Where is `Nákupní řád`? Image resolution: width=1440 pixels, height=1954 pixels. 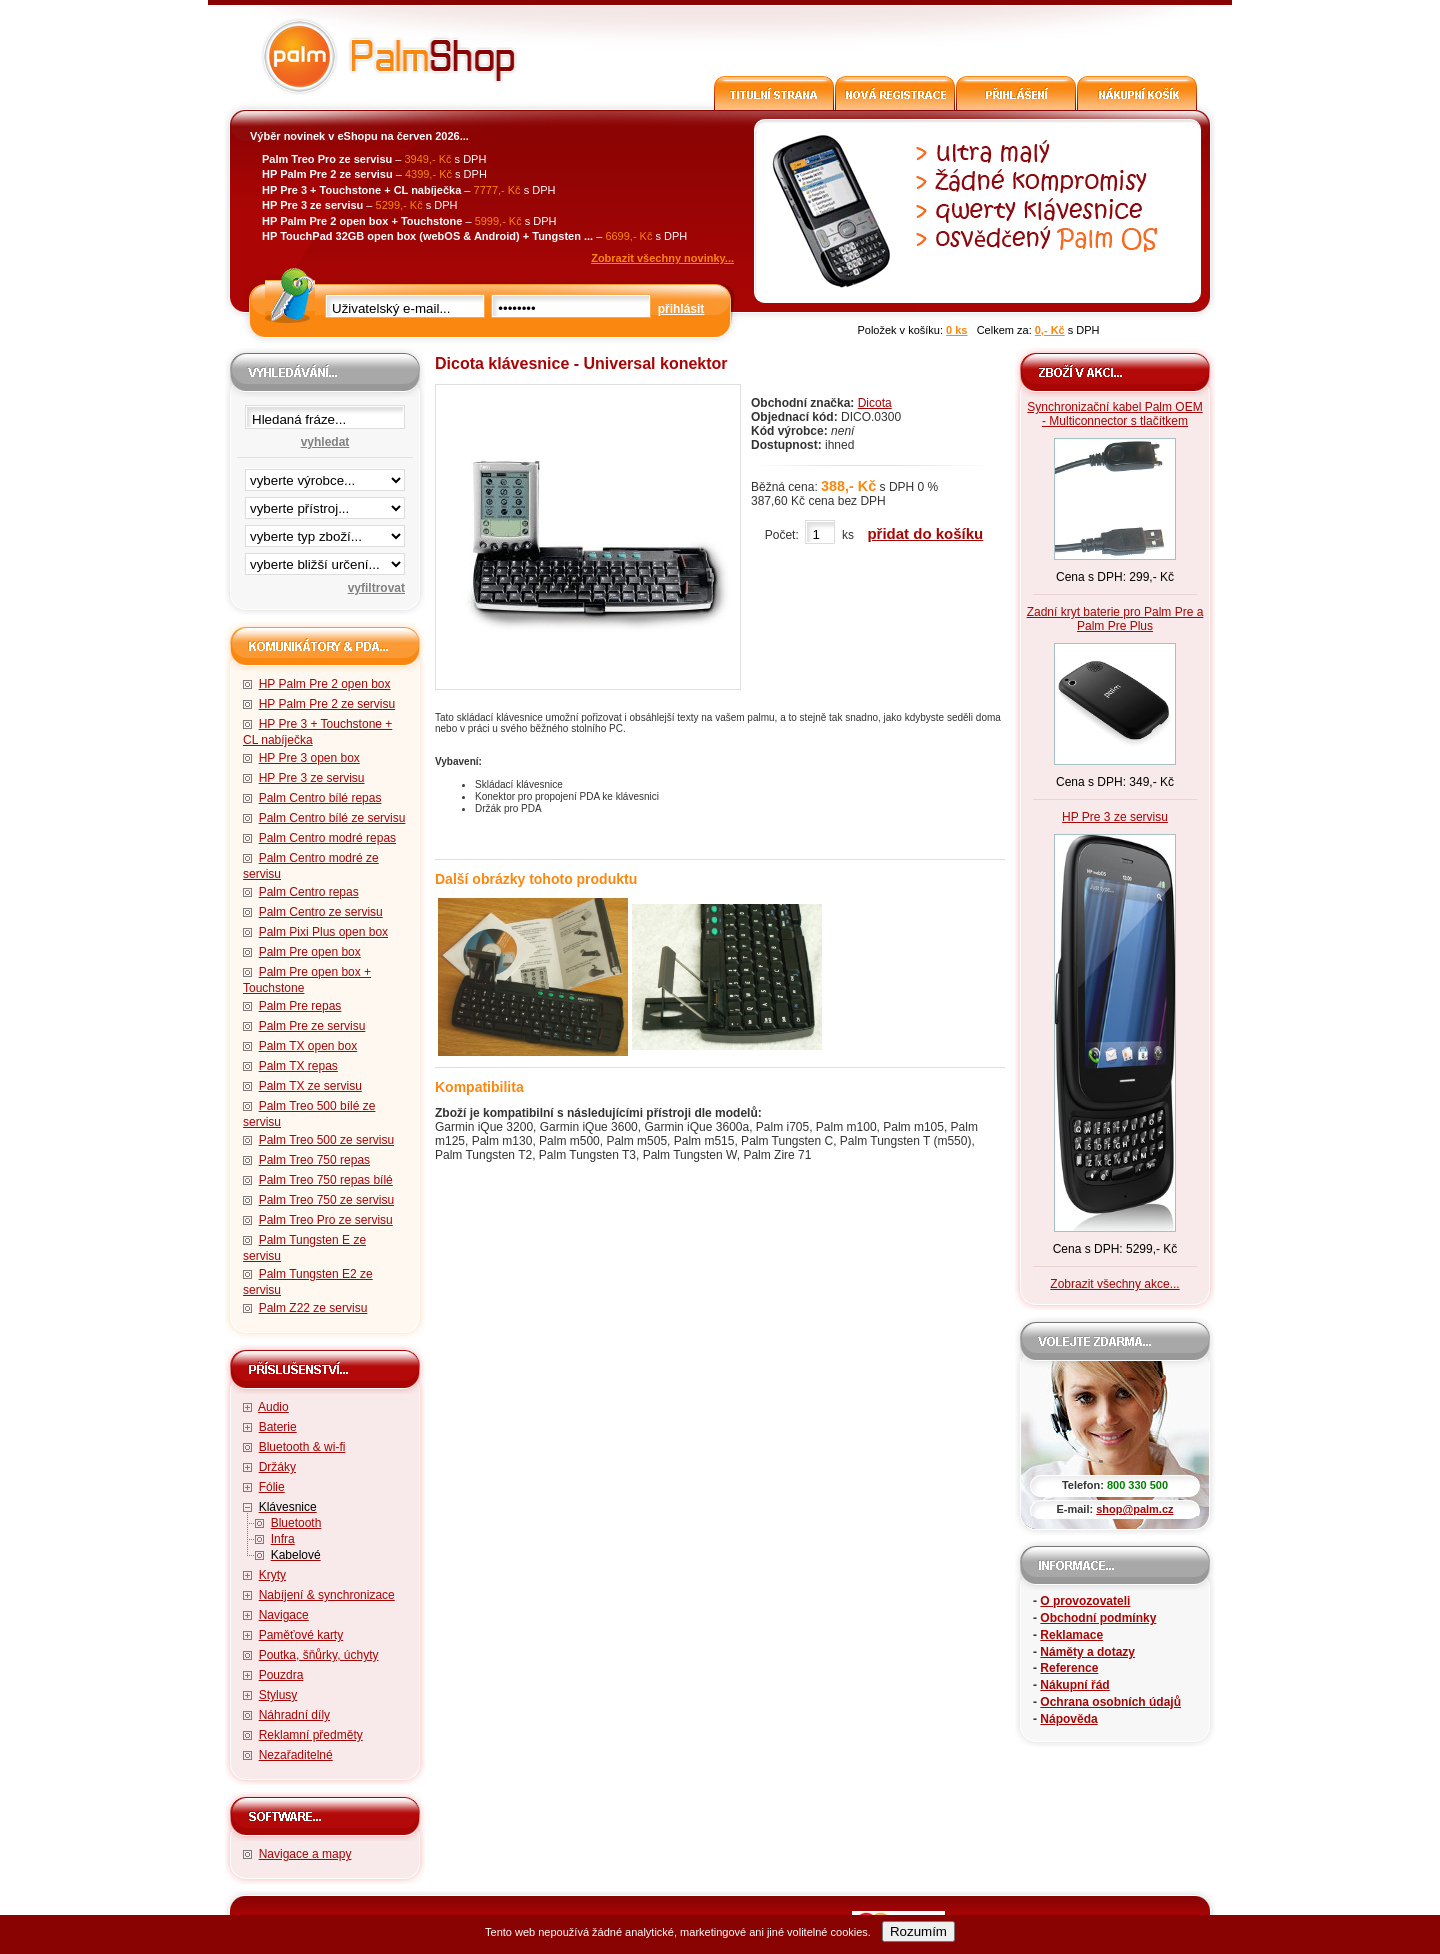 Nákupní řád is located at coordinates (1074, 1685).